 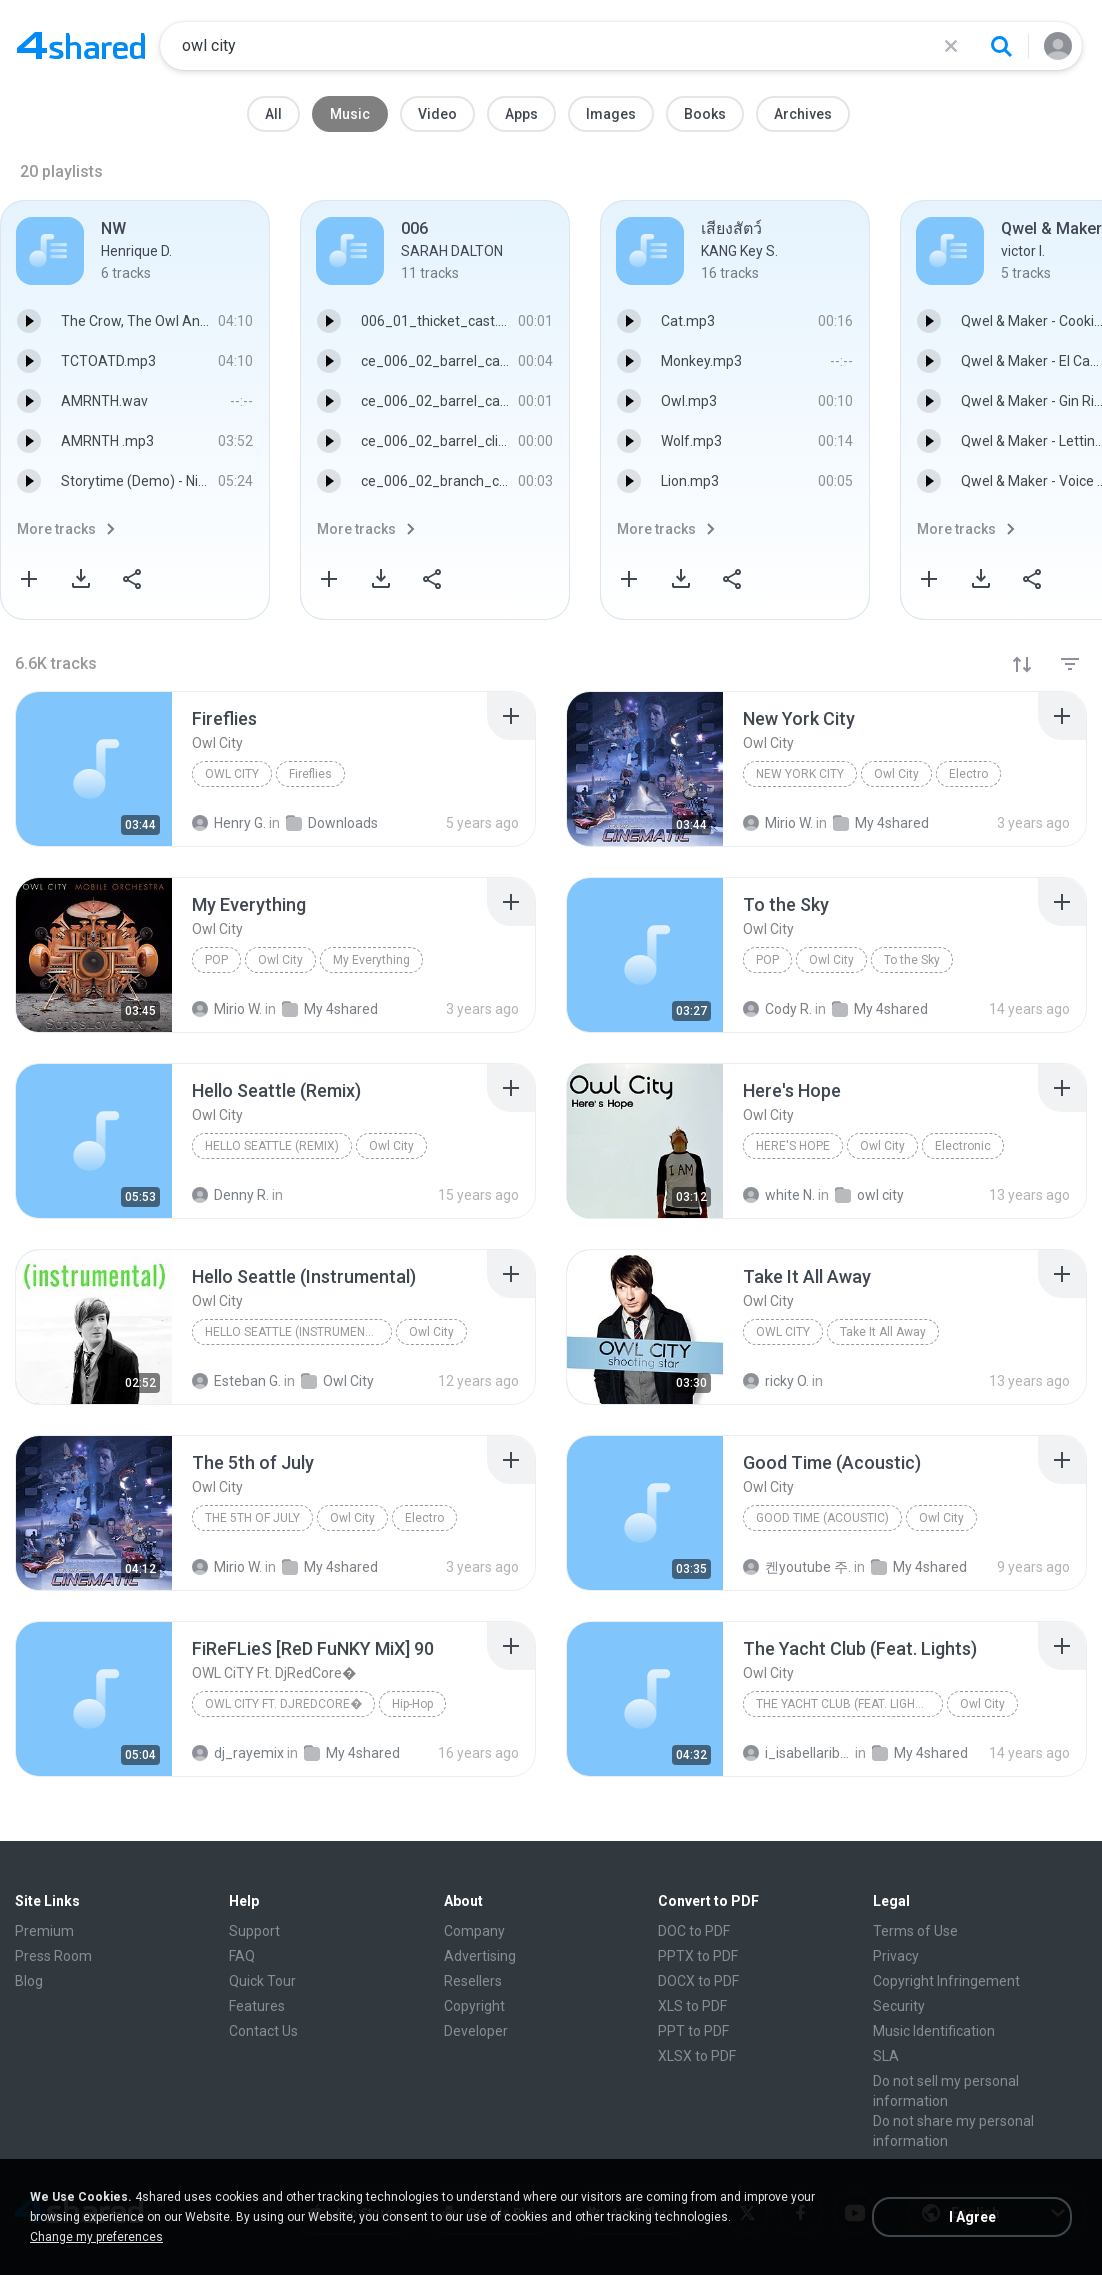 I want to click on Hello Seattle (Instrumental), so click(x=297, y=1332).